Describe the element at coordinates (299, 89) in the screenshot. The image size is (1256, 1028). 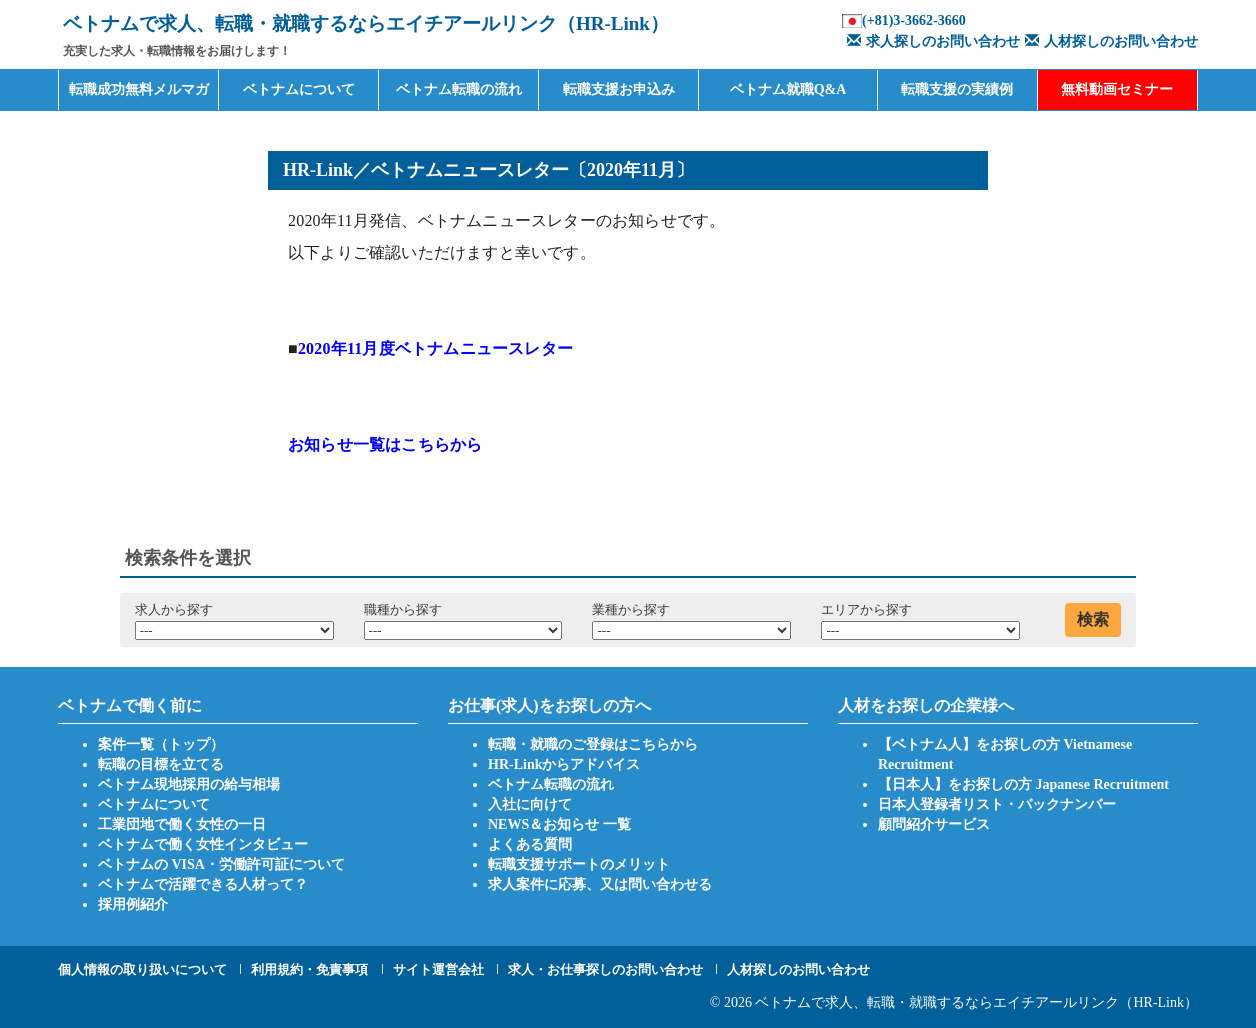
I see `ベトナムについて` at that location.